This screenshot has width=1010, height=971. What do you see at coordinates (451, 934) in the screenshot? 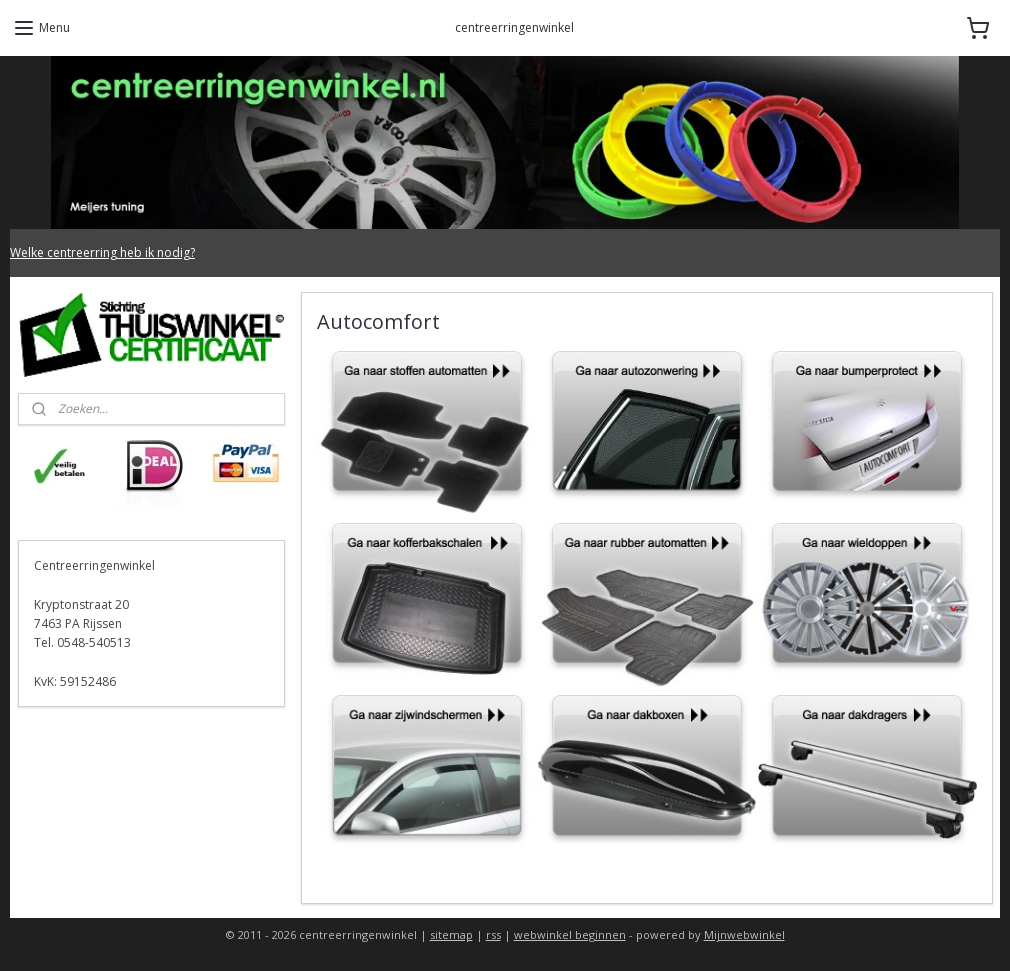
I see `sitemap` at bounding box center [451, 934].